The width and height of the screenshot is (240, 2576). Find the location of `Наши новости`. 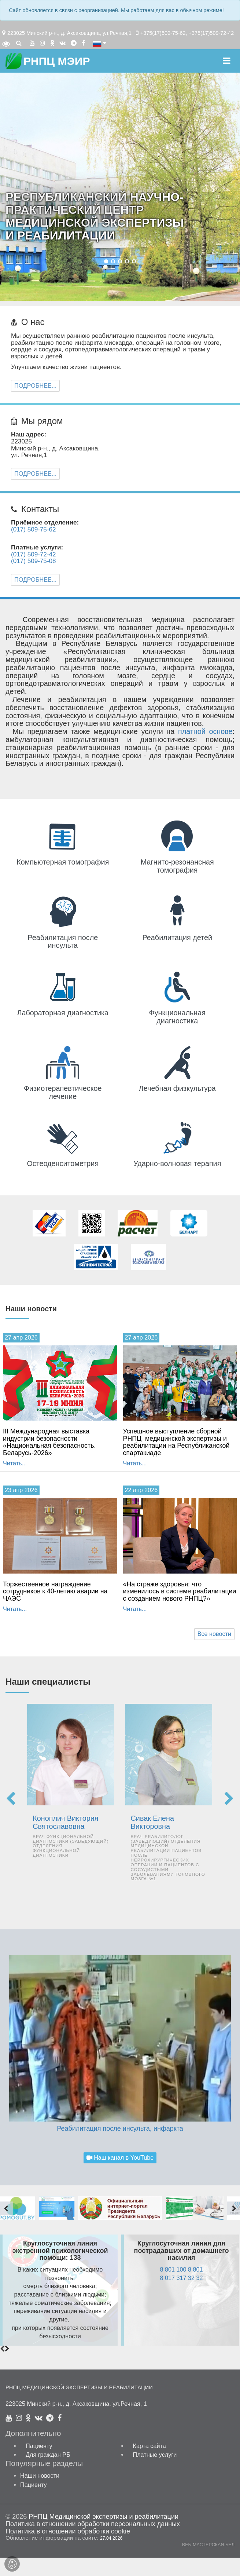

Наши новости is located at coordinates (39, 2475).